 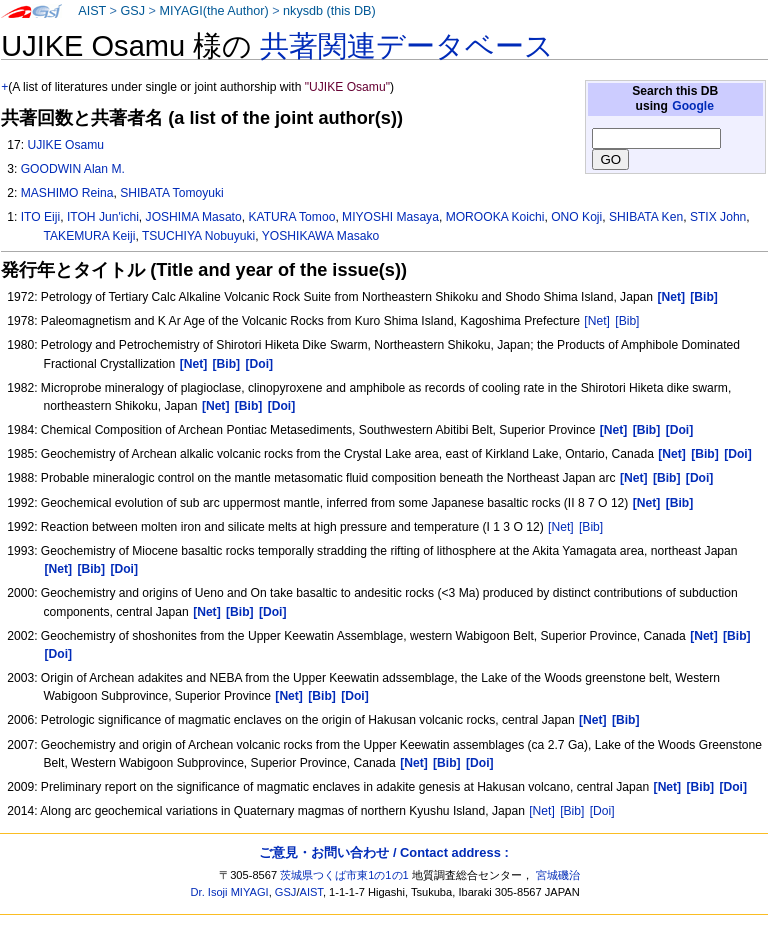 What do you see at coordinates (103, 217) in the screenshot?
I see `ITOH Jun'ichi` at bounding box center [103, 217].